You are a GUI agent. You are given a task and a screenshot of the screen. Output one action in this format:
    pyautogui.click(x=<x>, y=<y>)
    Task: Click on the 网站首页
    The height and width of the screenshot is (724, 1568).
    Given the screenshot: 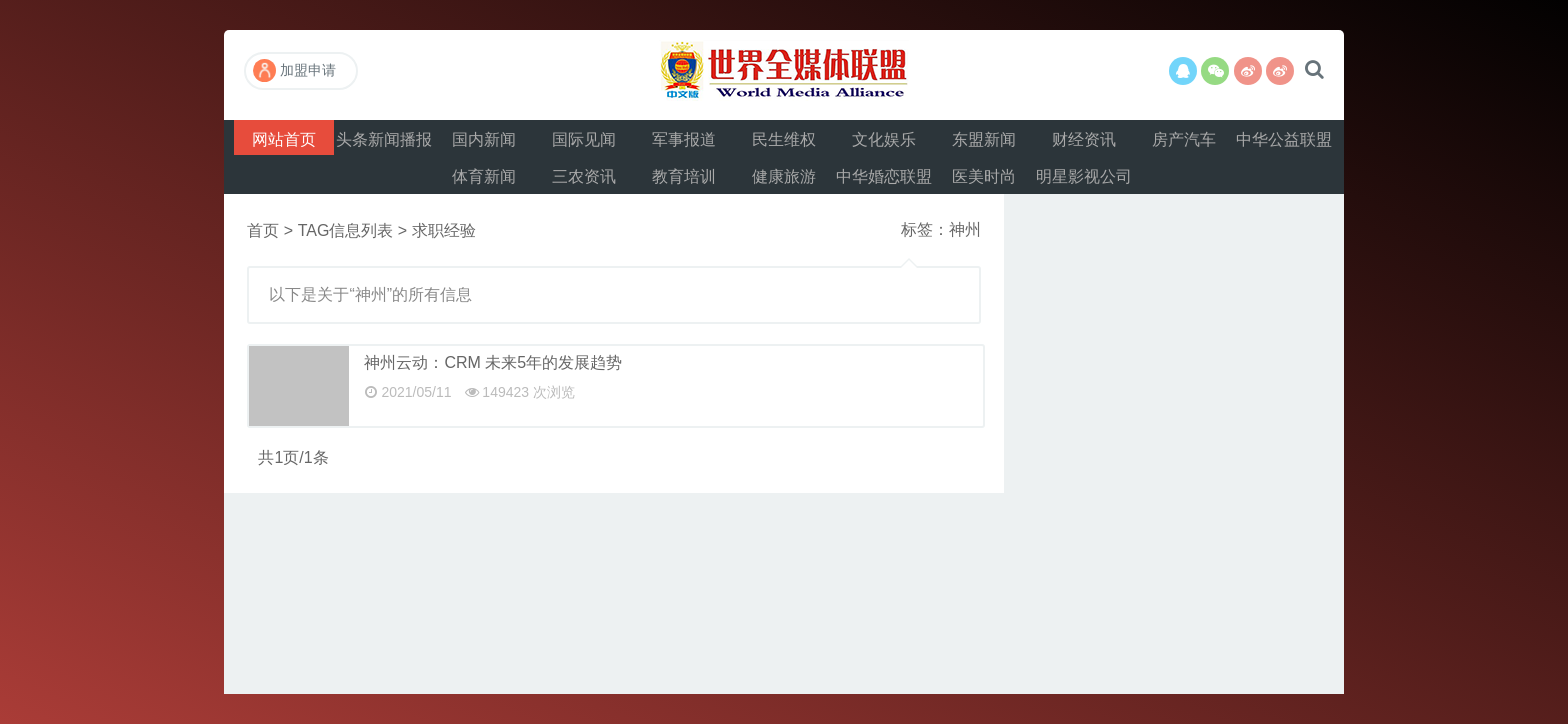 What is the action you would take?
    pyautogui.click(x=284, y=139)
    